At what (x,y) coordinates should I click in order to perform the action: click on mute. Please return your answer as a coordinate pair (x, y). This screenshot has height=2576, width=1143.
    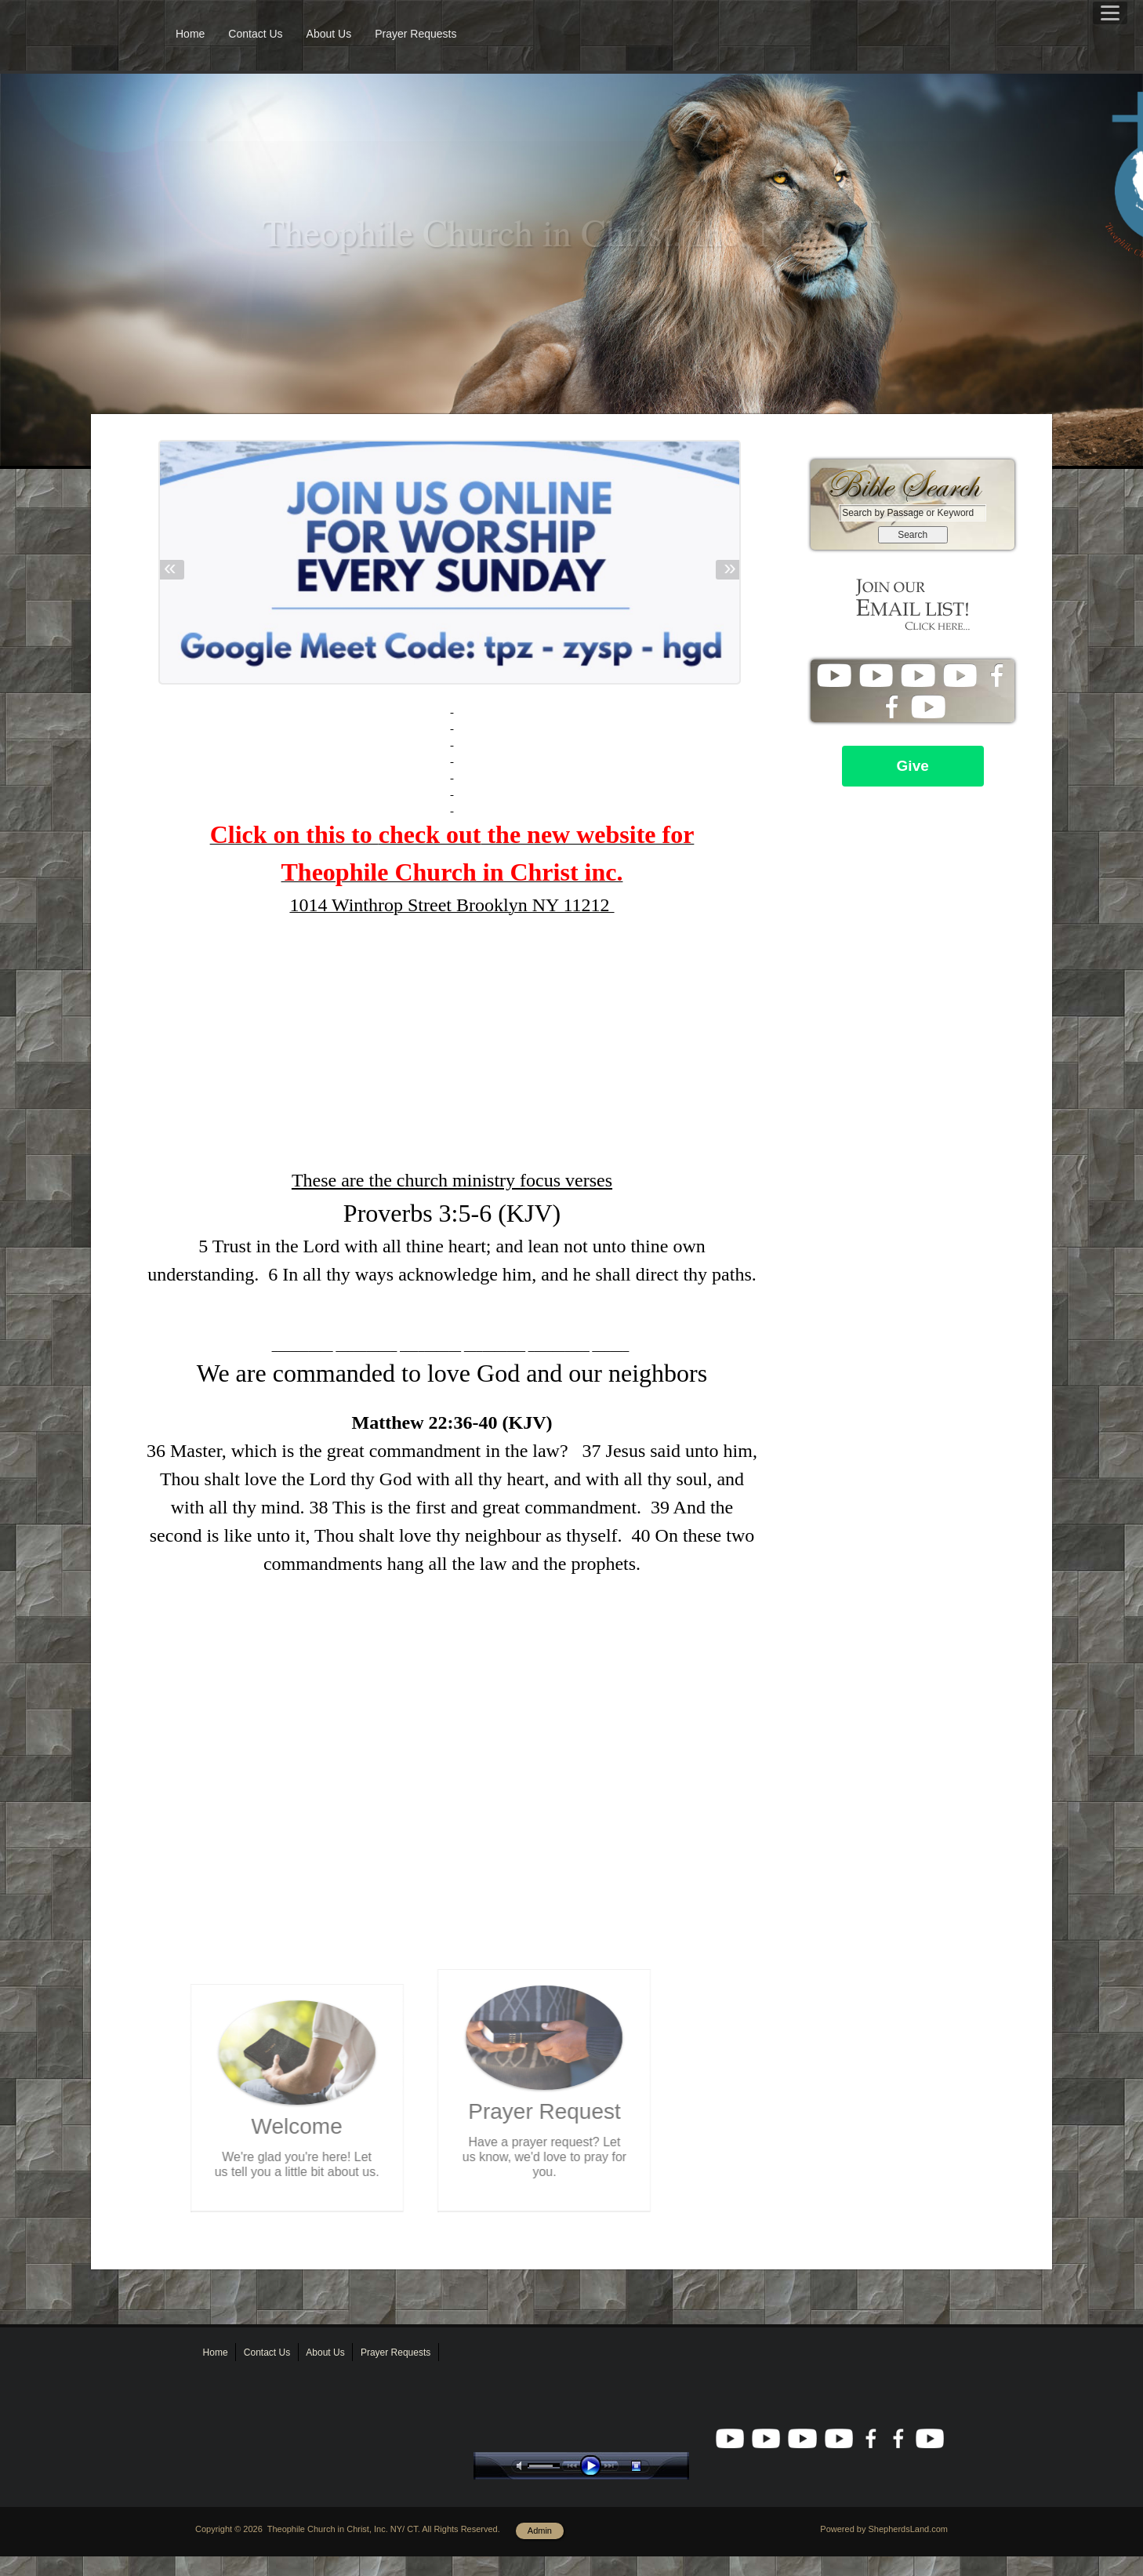
    Looking at the image, I should click on (522, 2466).